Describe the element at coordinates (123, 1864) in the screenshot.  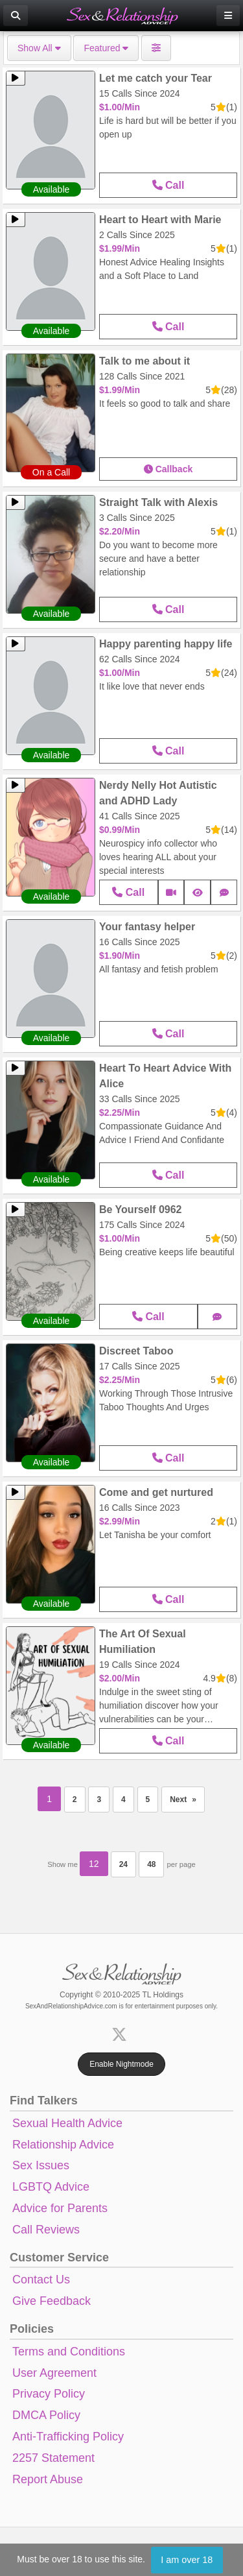
I see `24` at that location.